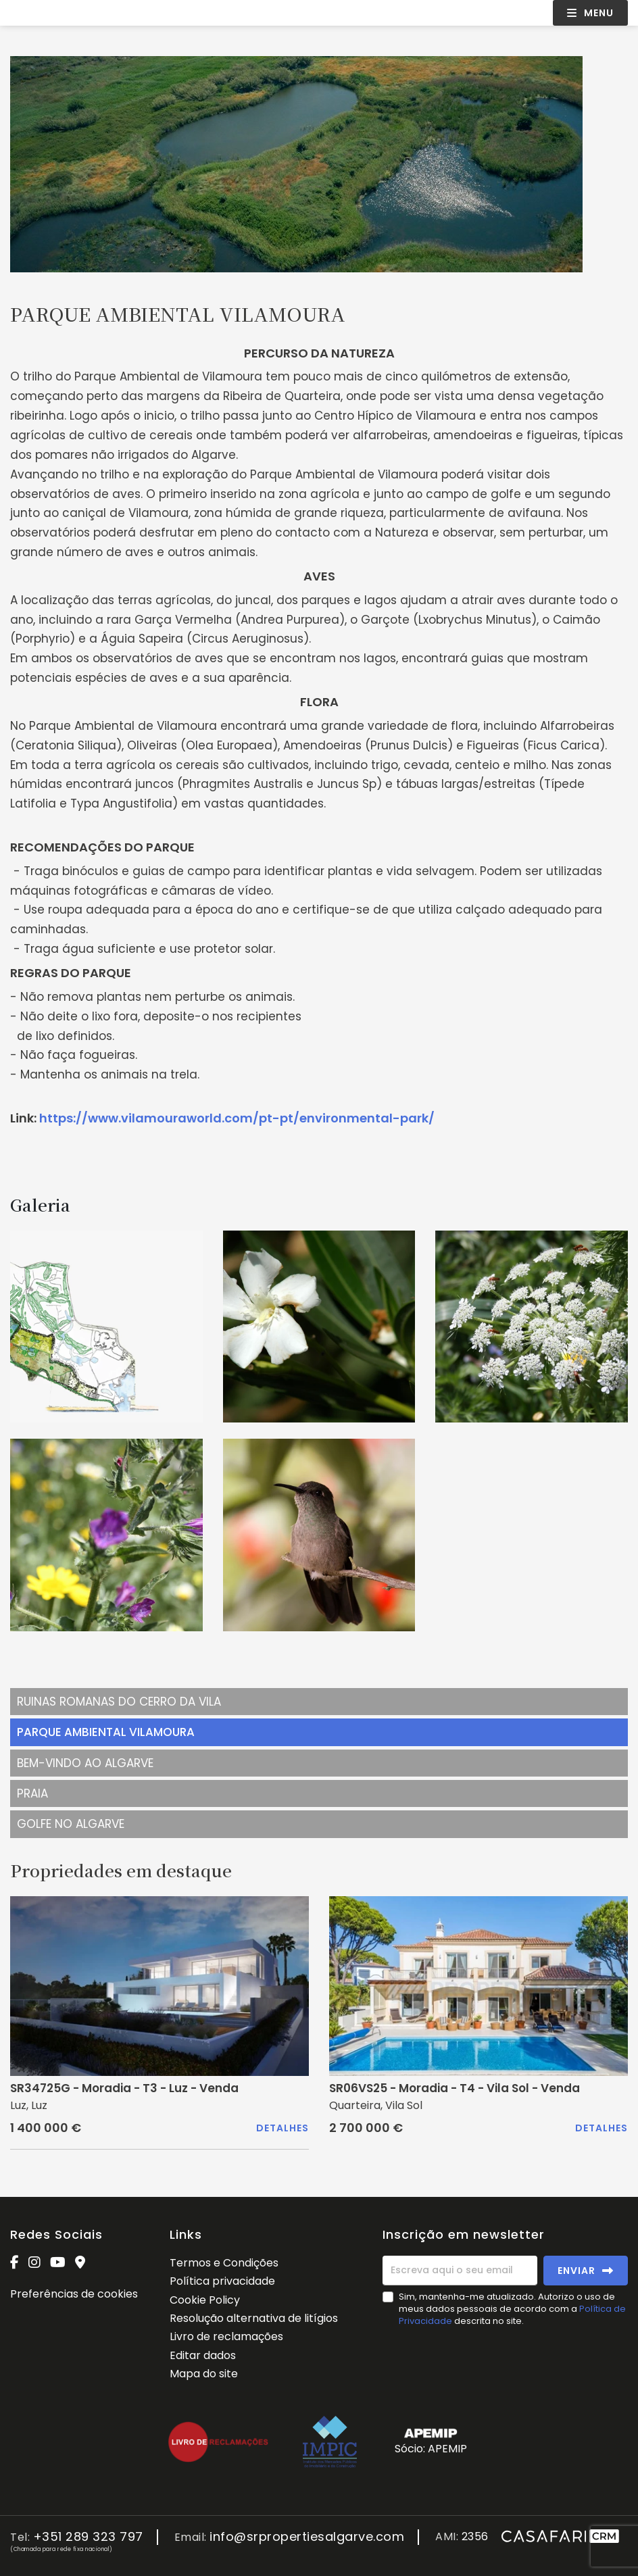 The image size is (638, 2576). I want to click on GOLFE NO ALGARVE, so click(70, 1824).